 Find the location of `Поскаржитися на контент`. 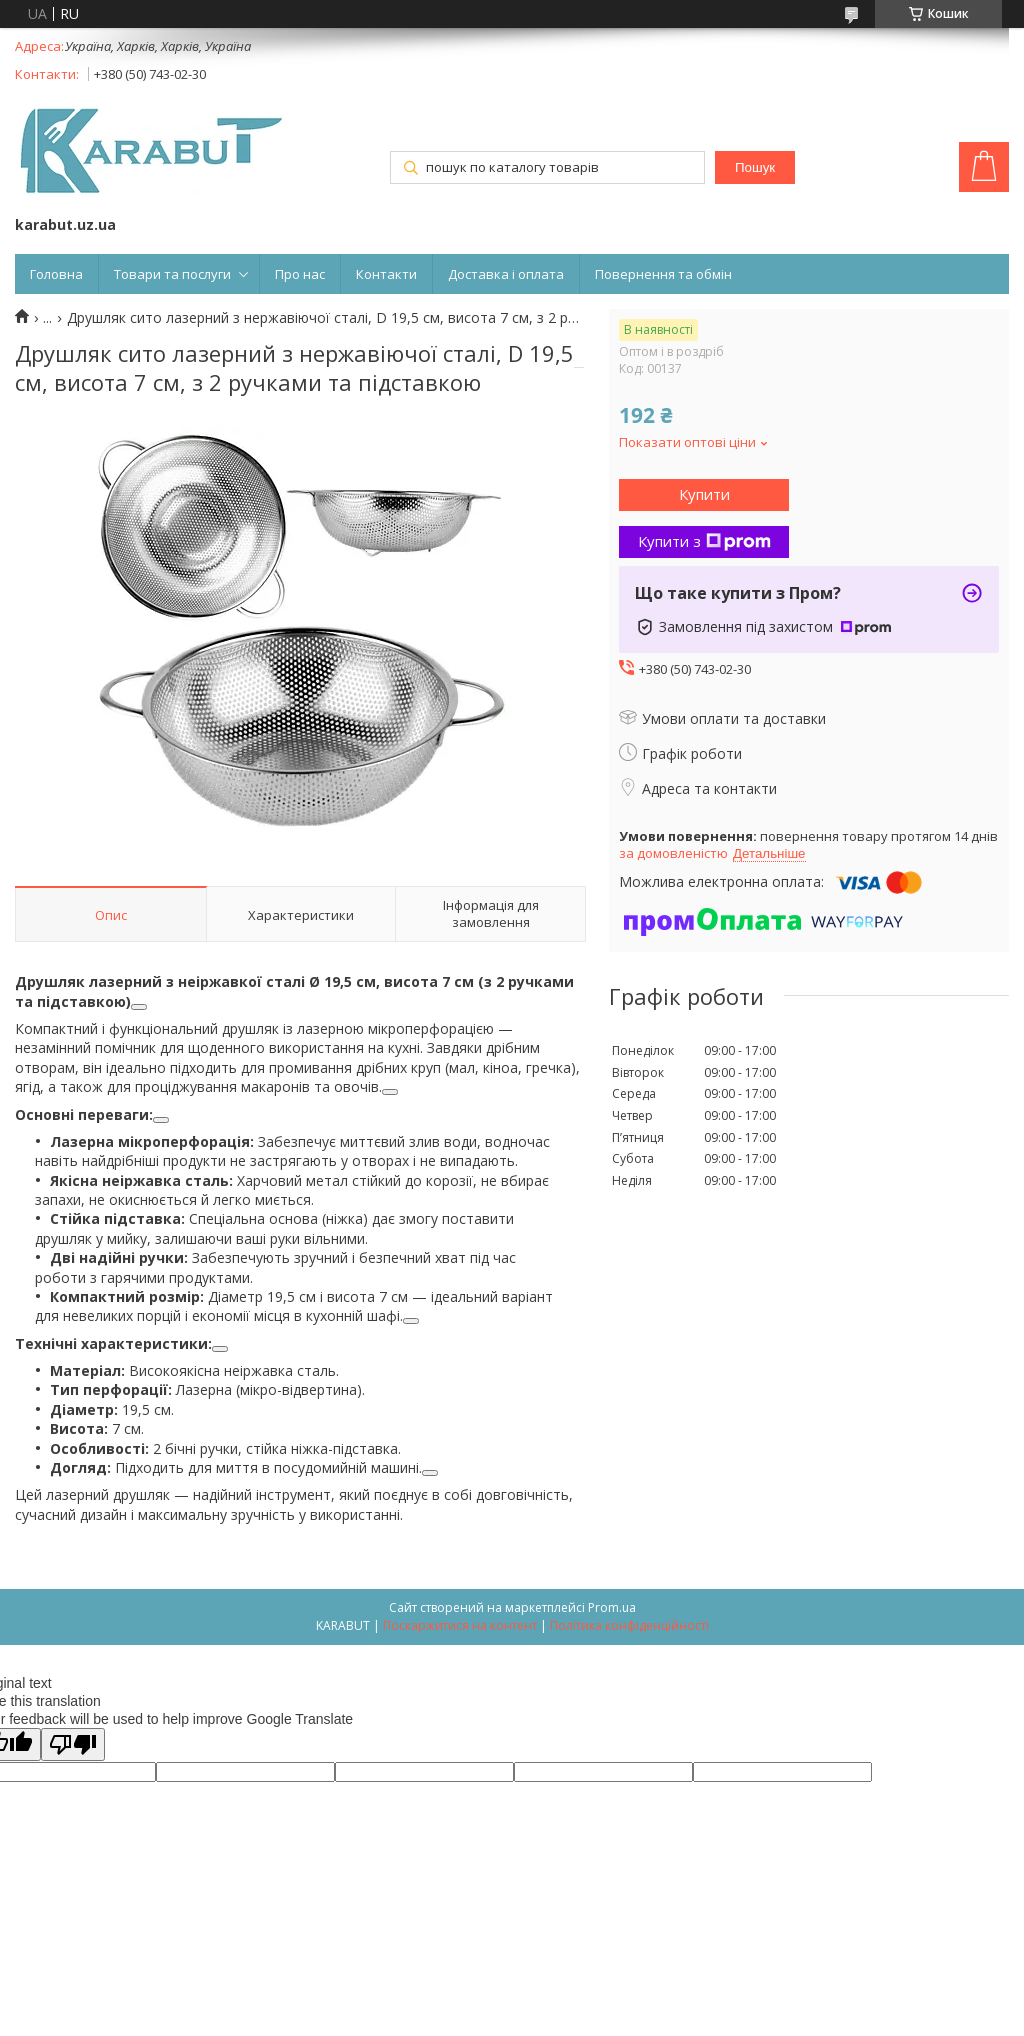

Поскаржитися на контент is located at coordinates (460, 1625).